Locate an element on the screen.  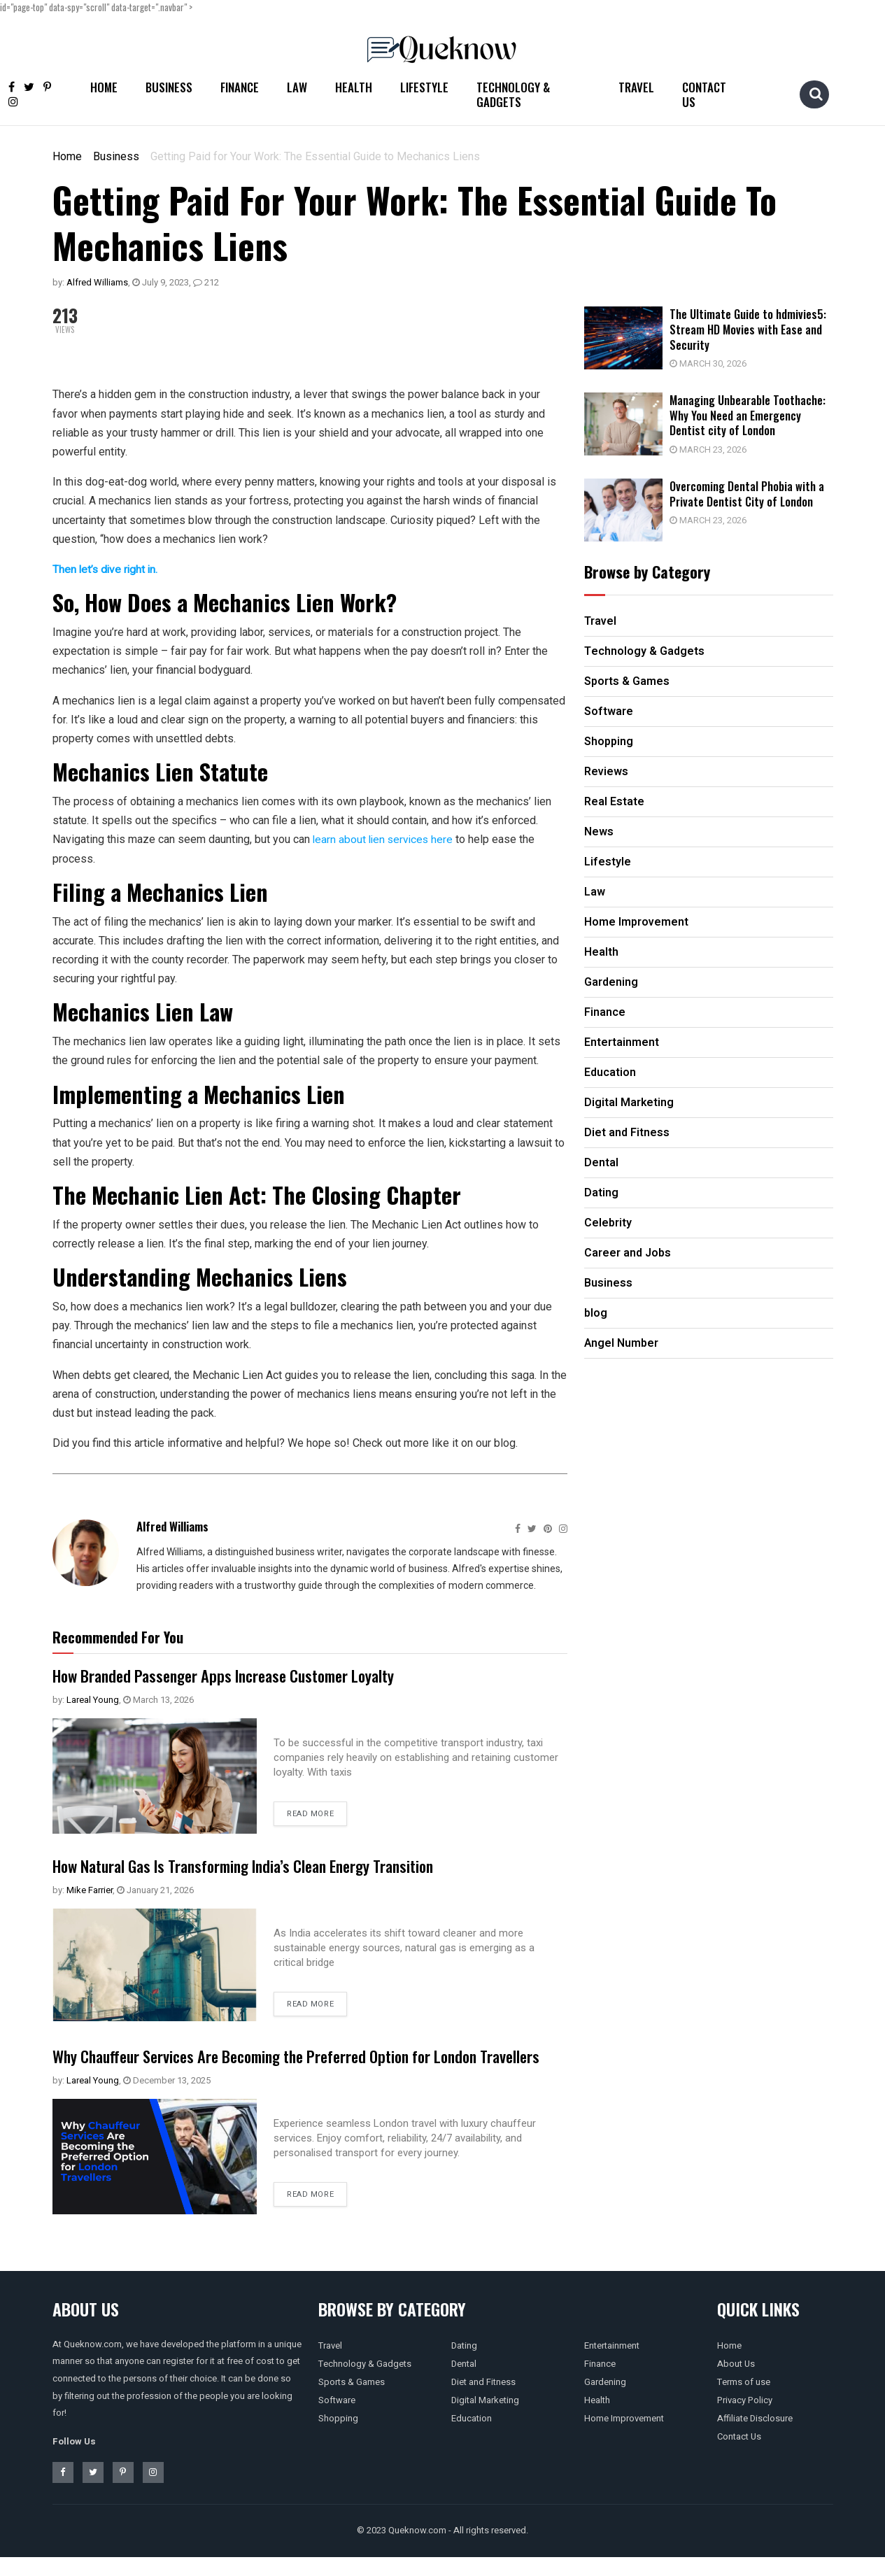
Dating is located at coordinates (464, 2364).